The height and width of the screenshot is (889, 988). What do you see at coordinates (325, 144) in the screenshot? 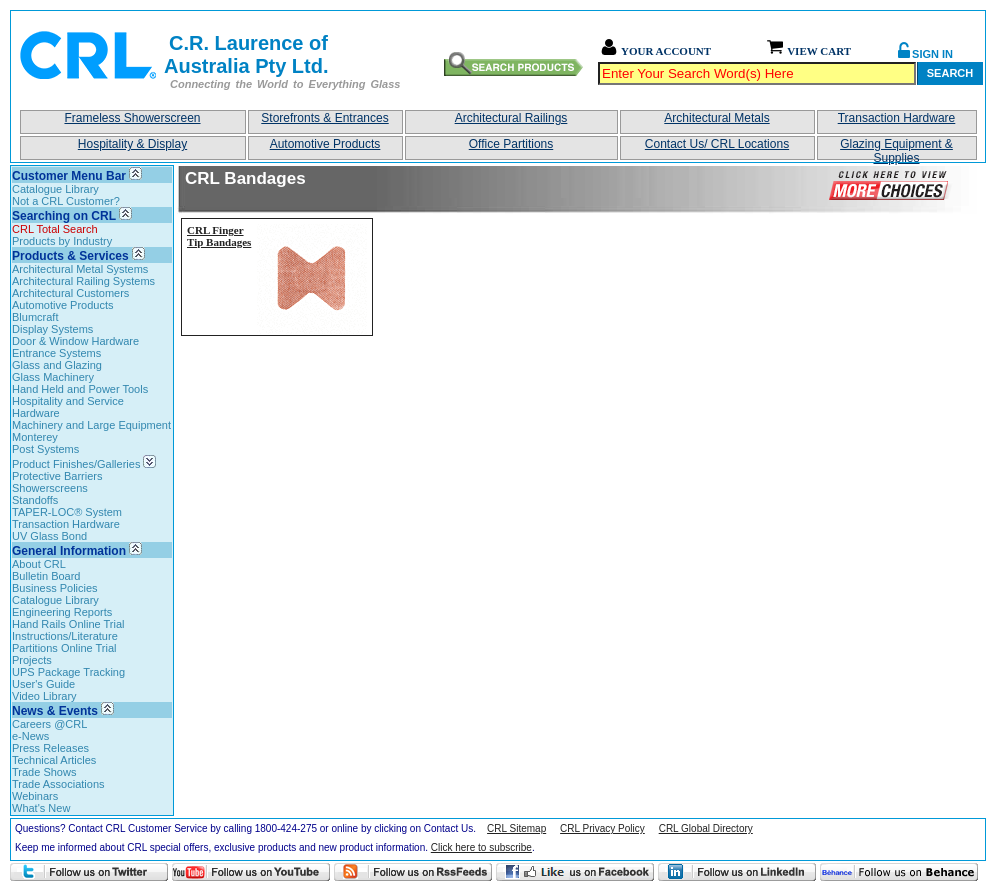
I see `Automotive Products` at bounding box center [325, 144].